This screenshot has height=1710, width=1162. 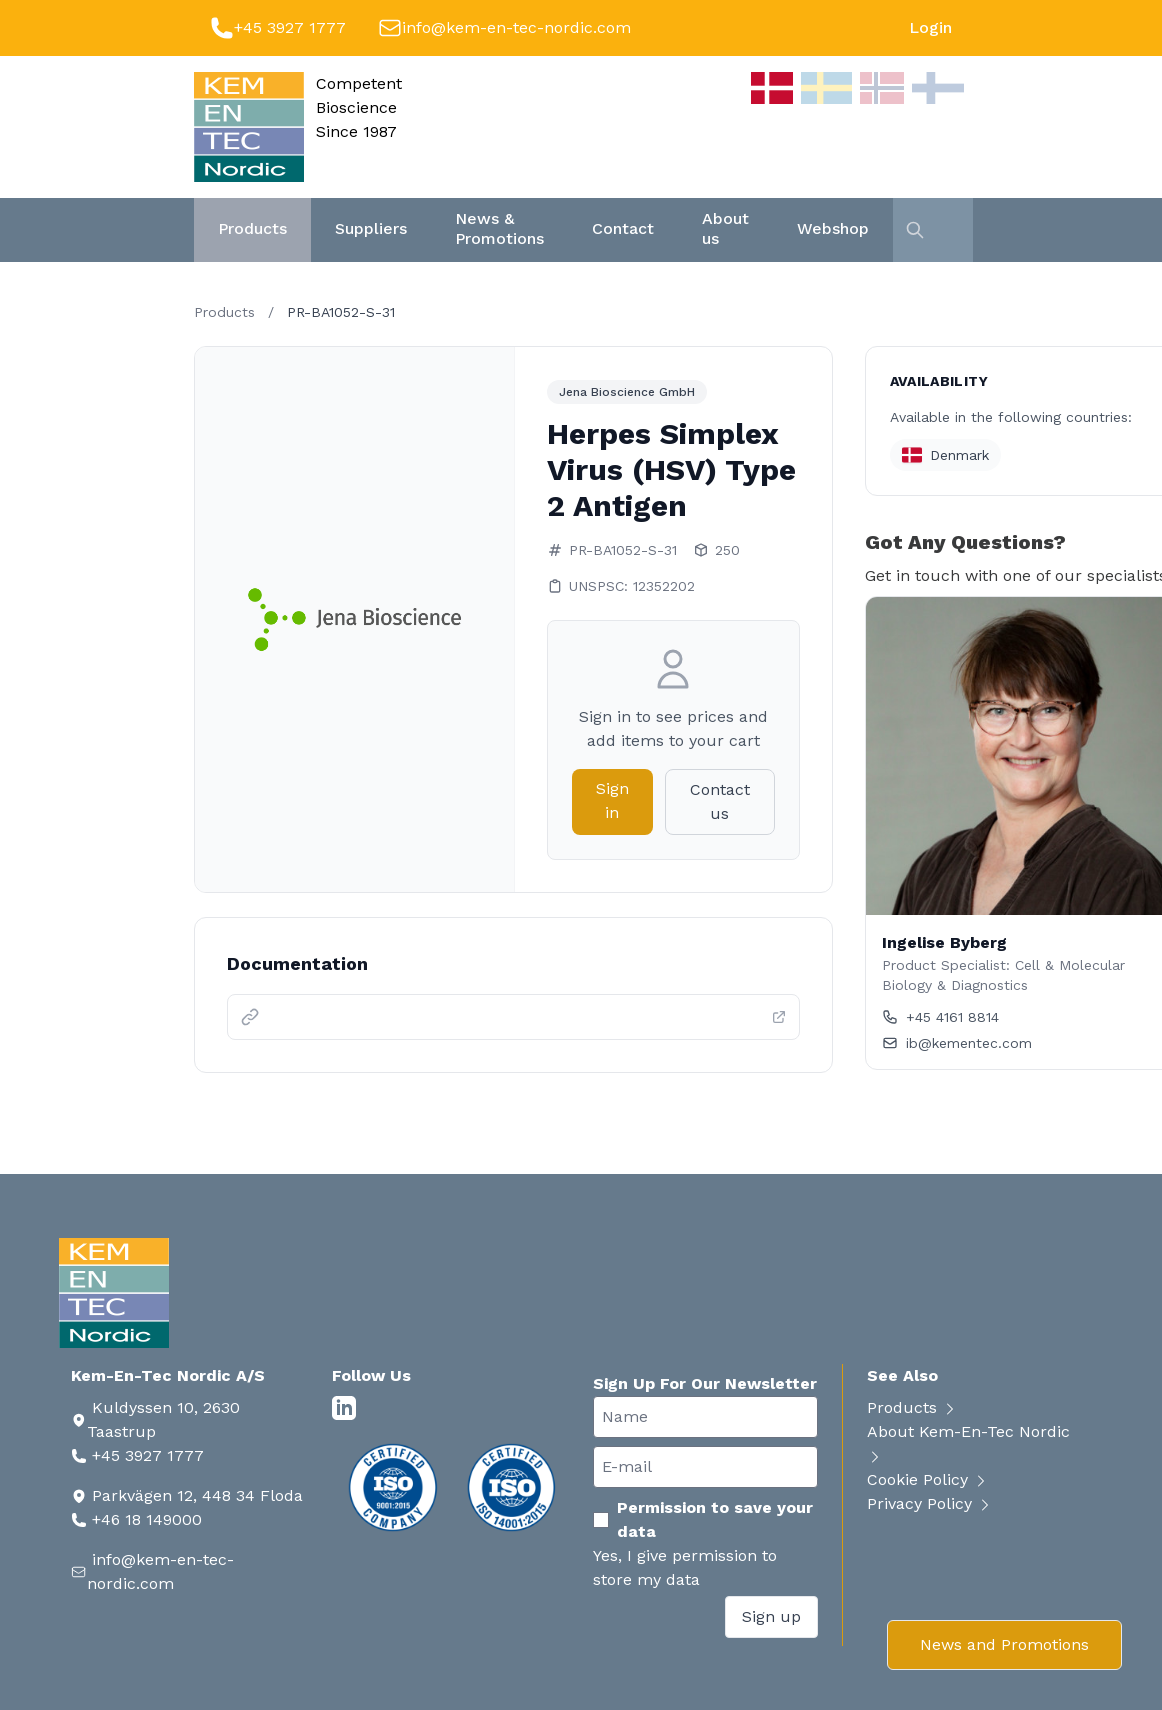 I want to click on +45 3927 1777, so click(x=290, y=27).